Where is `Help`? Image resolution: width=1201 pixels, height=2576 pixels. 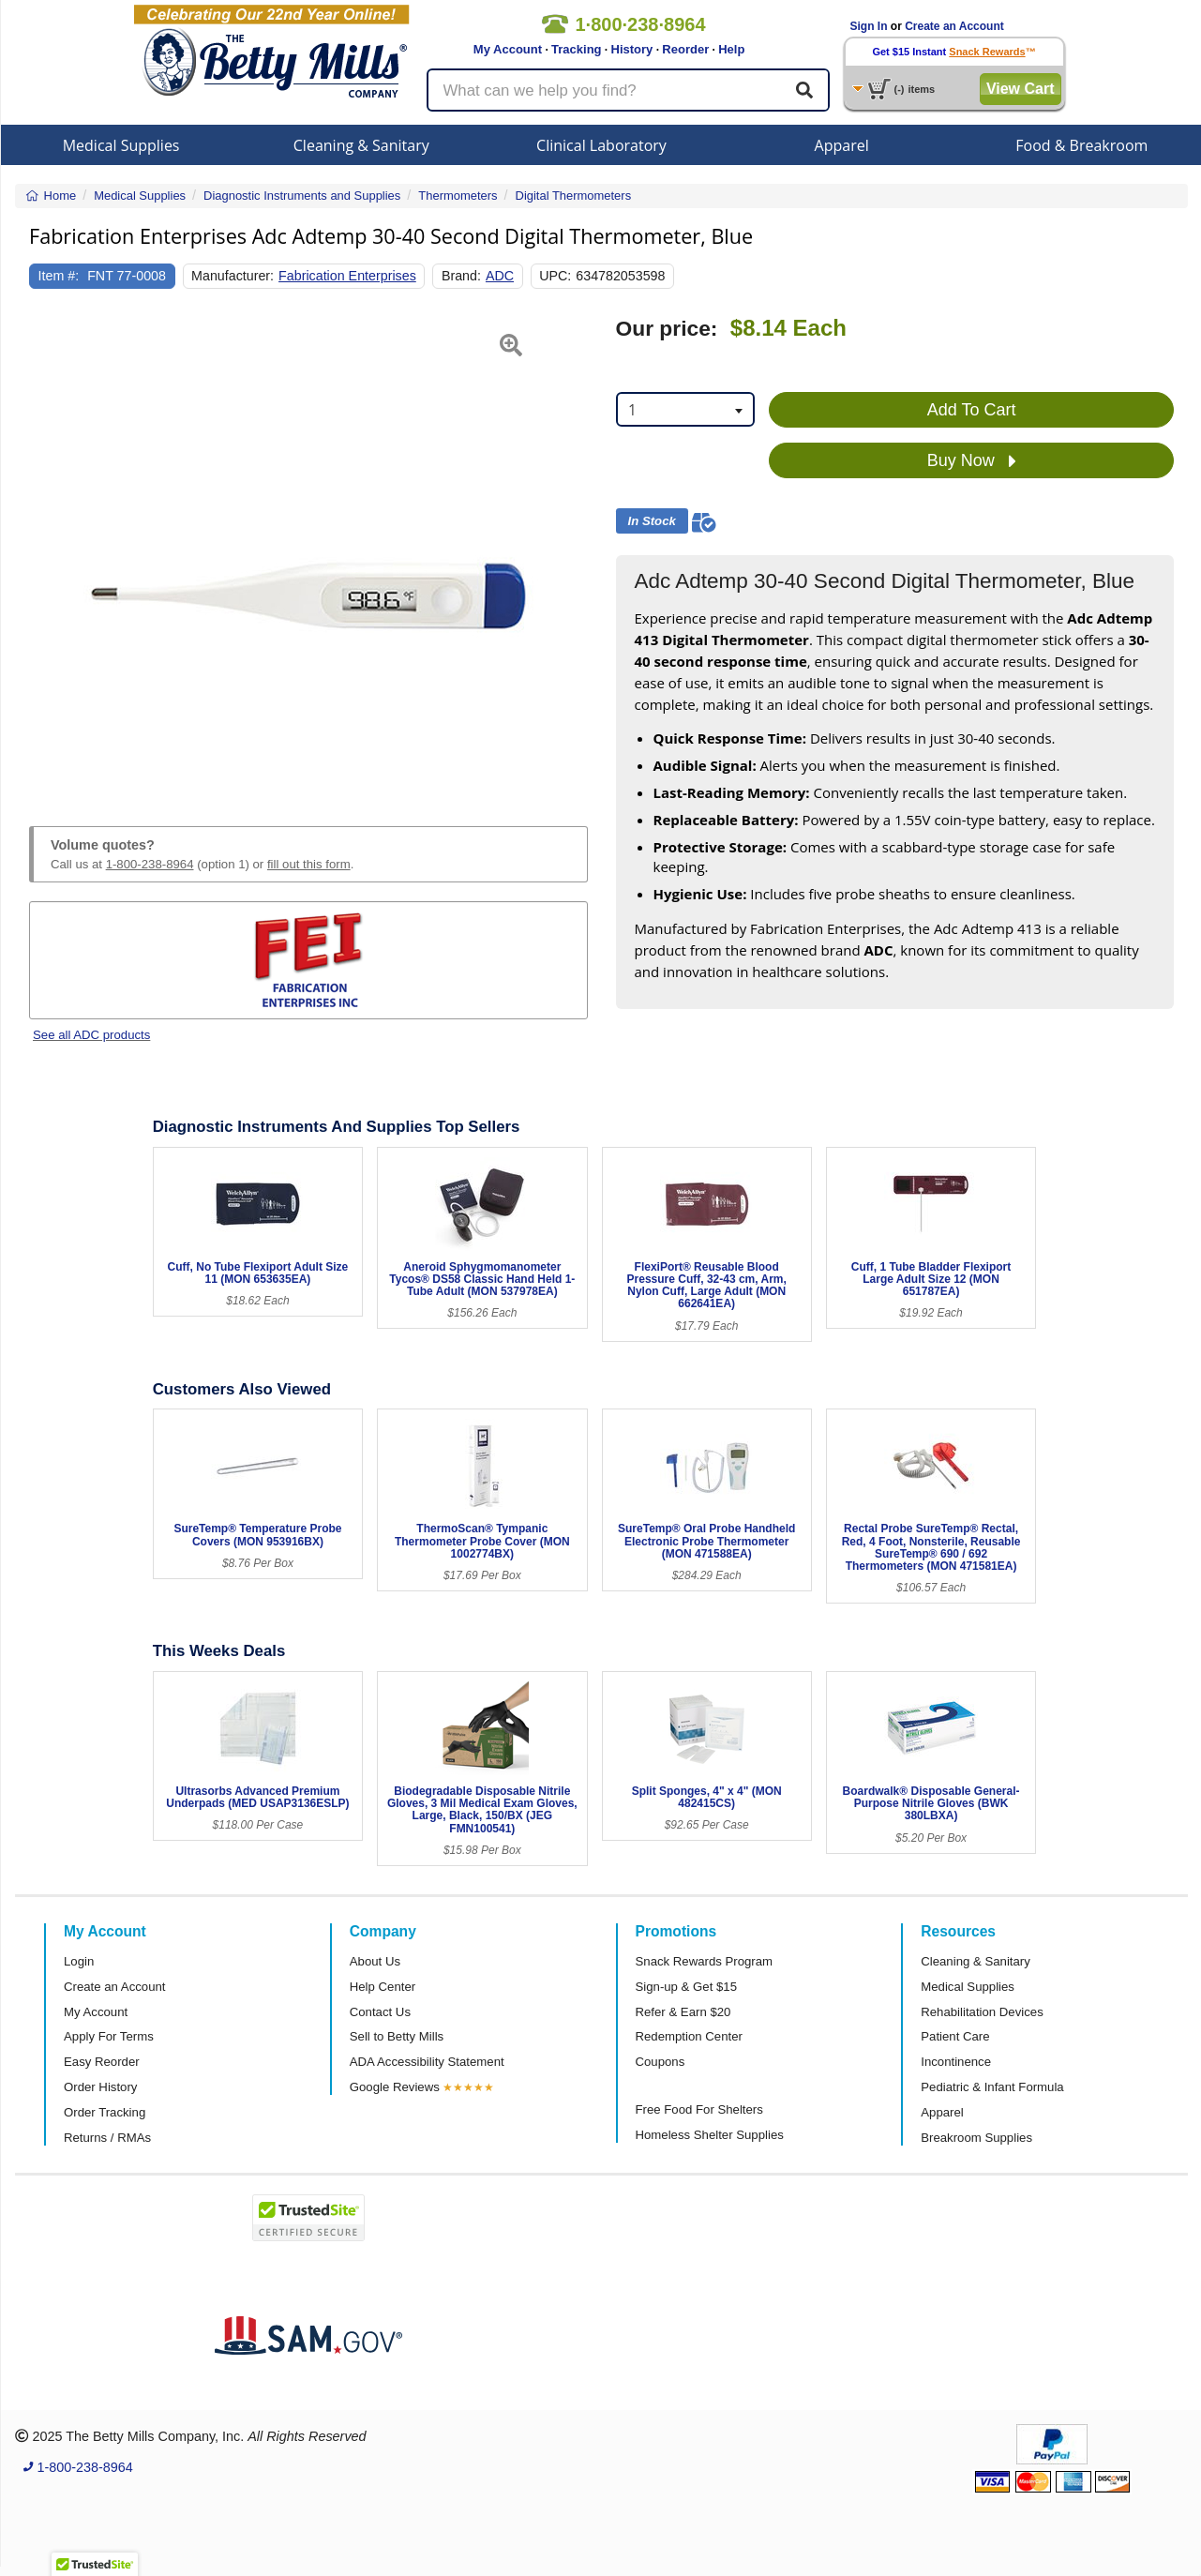
Help is located at coordinates (731, 49).